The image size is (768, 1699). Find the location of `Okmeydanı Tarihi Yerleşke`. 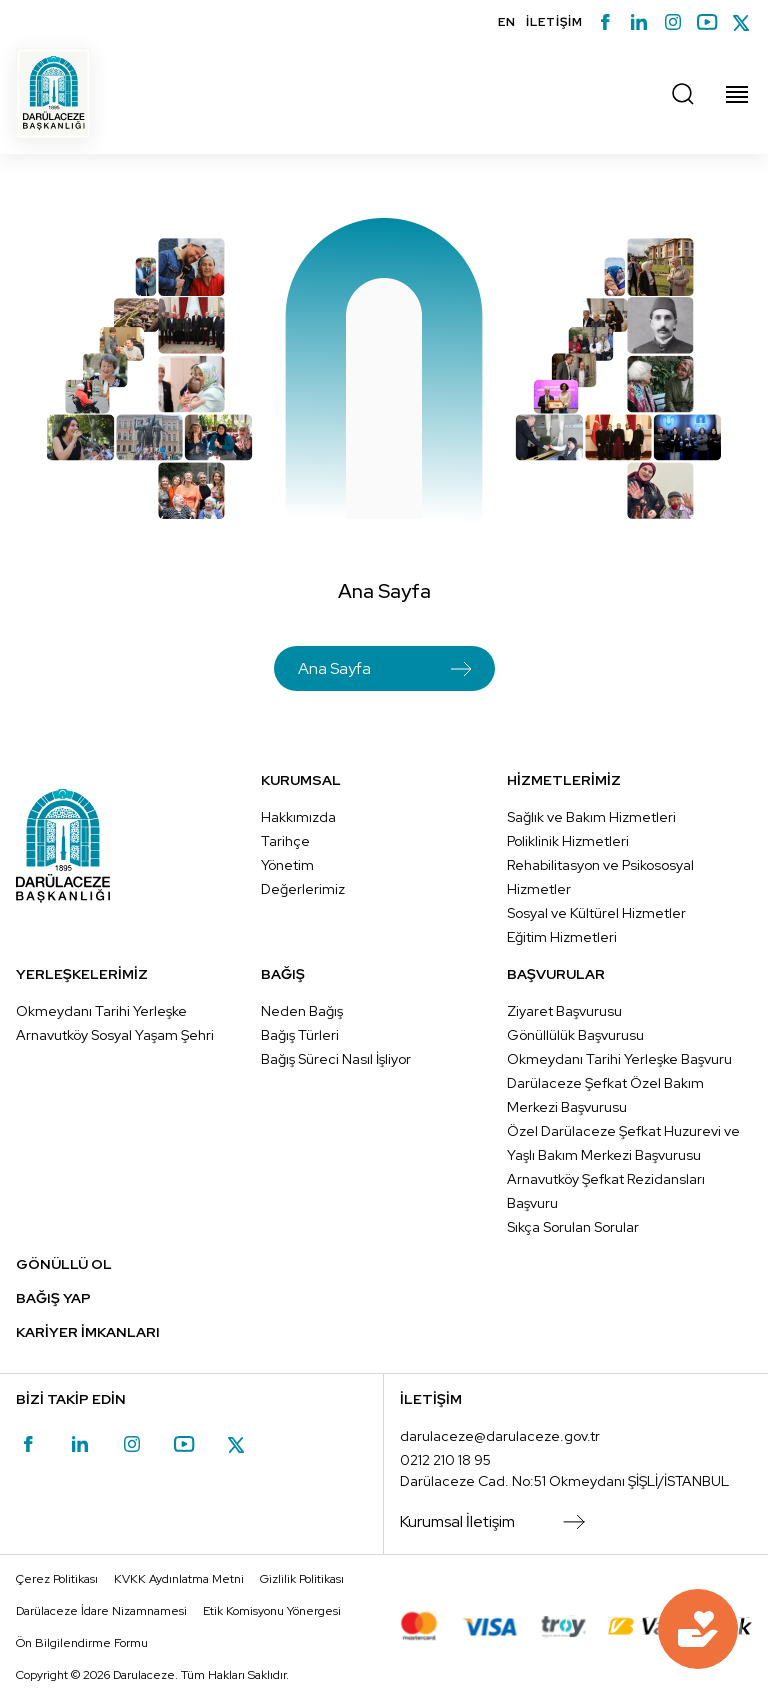

Okmeydanı Tarihi Yerleşke is located at coordinates (101, 1011).